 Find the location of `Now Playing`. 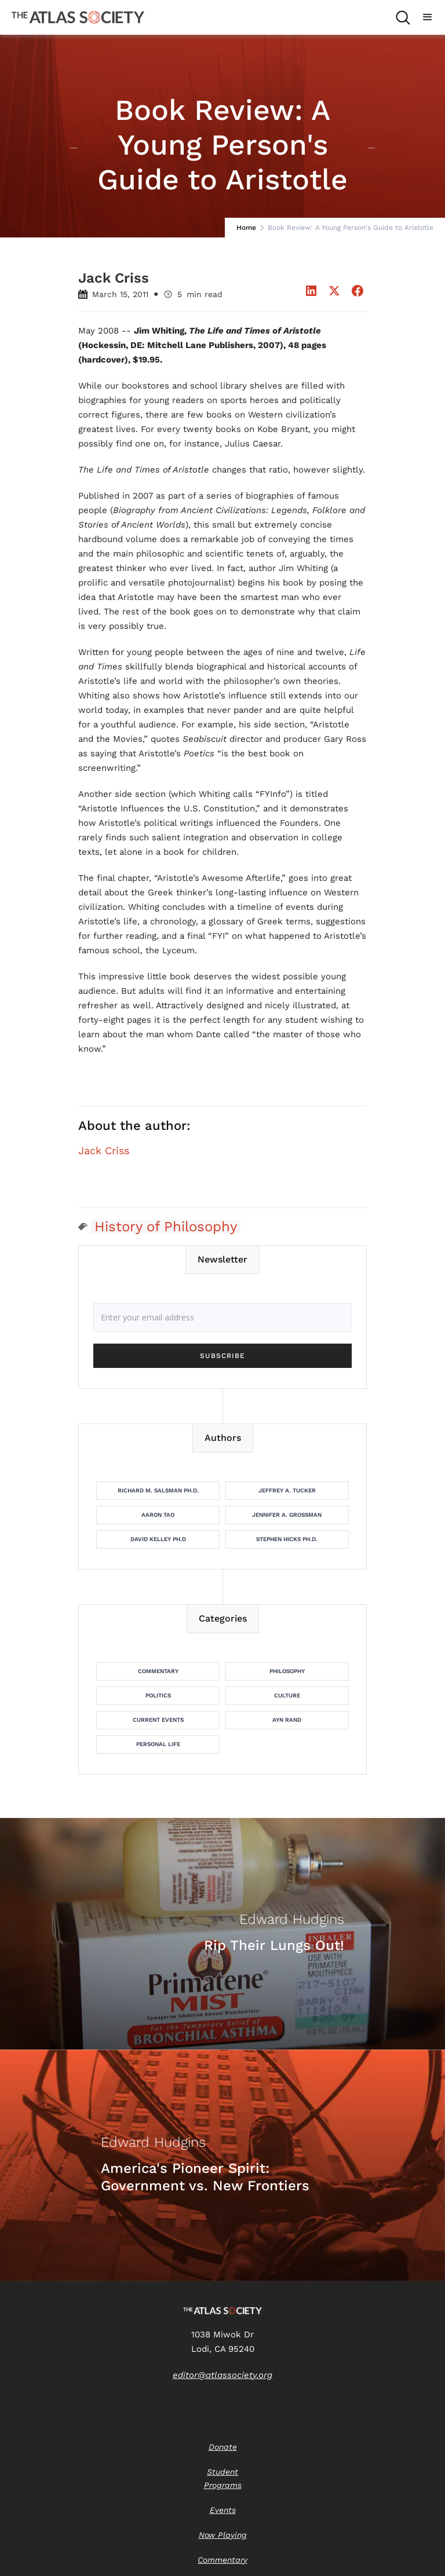

Now Playing is located at coordinates (223, 2535).